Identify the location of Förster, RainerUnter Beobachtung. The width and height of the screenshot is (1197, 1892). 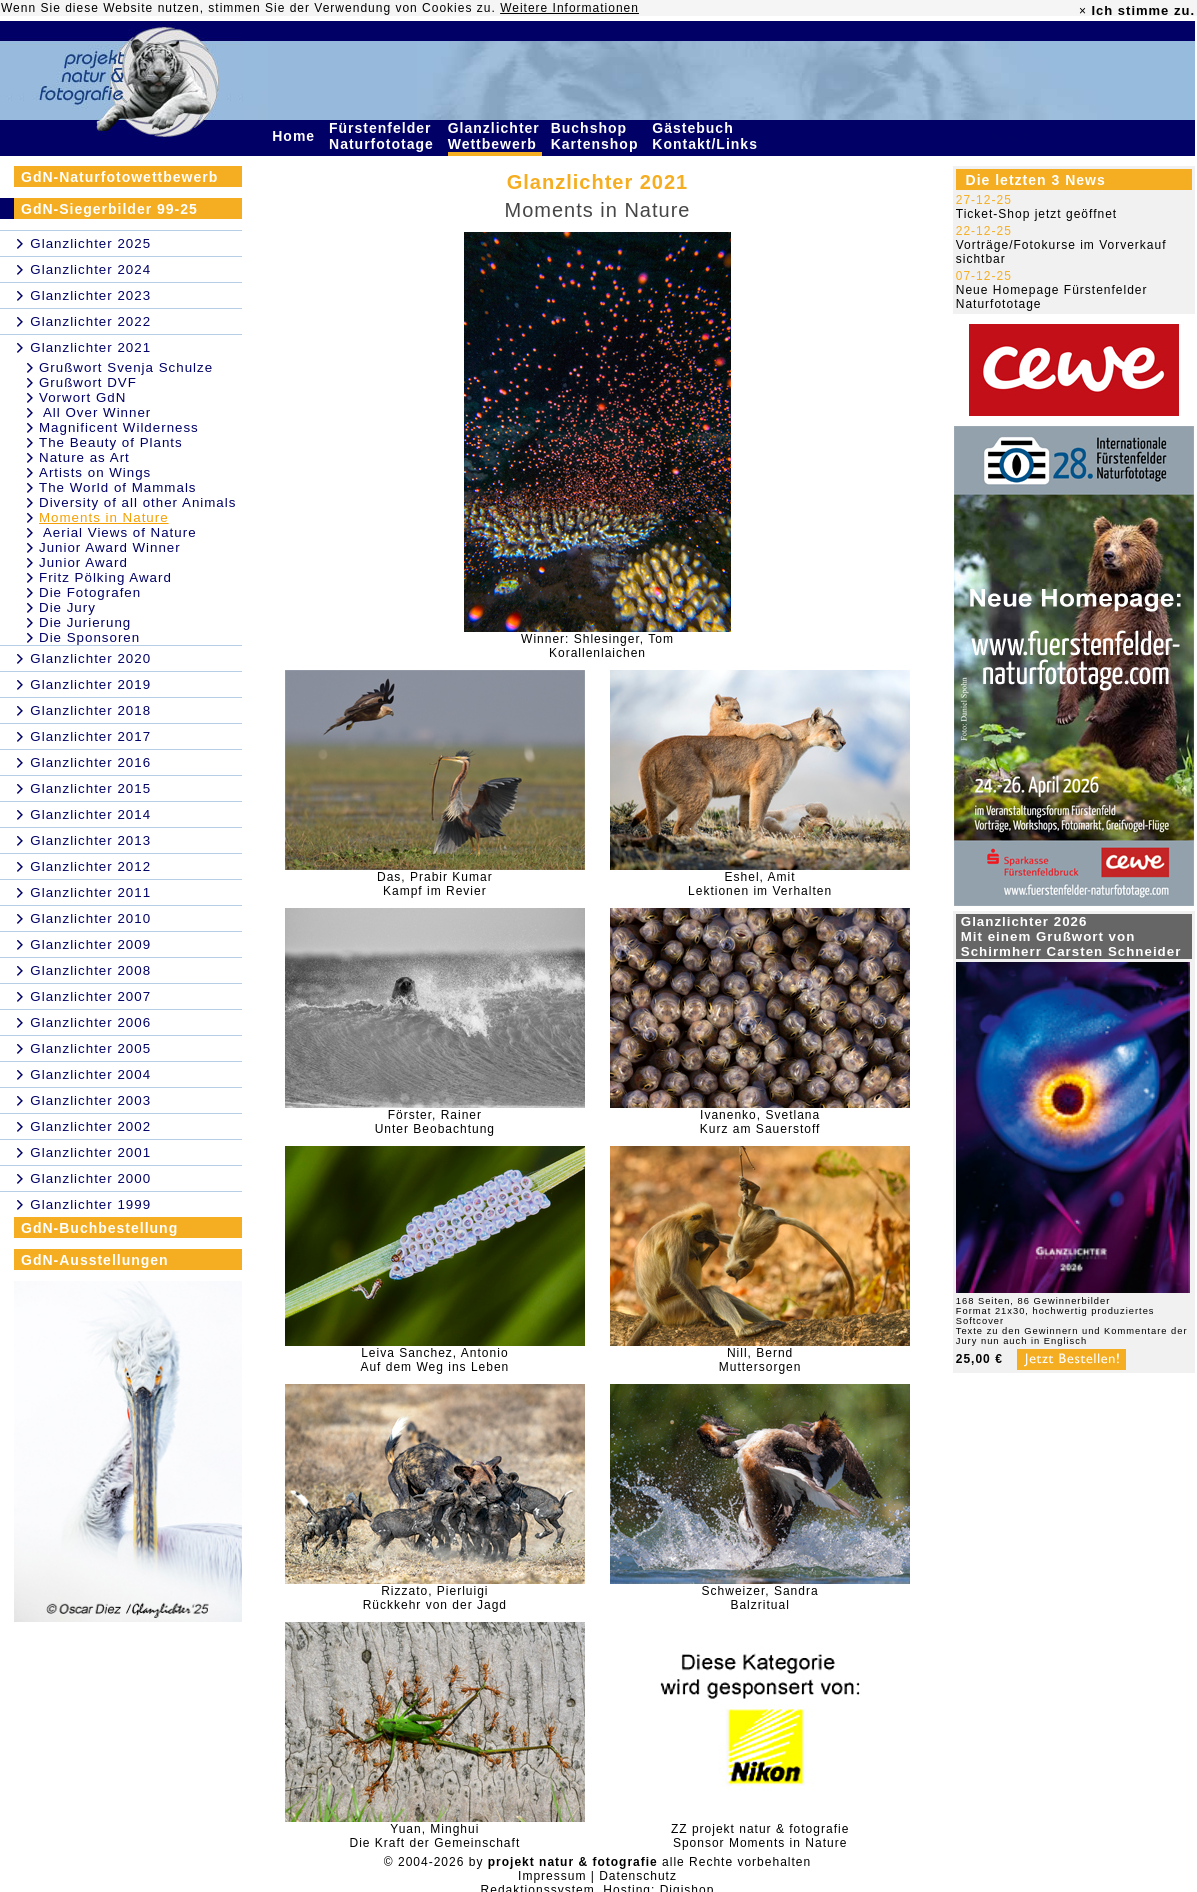
(435, 1122).